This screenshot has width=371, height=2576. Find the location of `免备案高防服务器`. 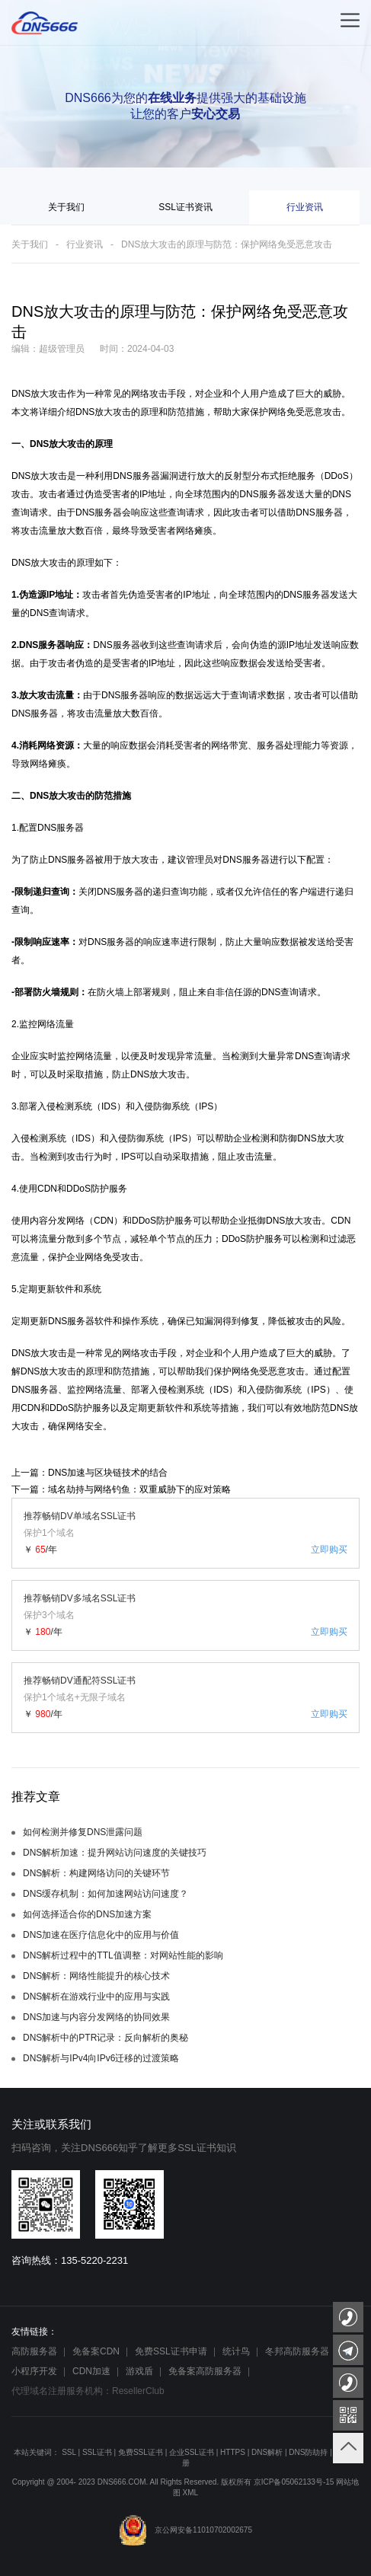

免备案高防服务器 is located at coordinates (204, 2371).